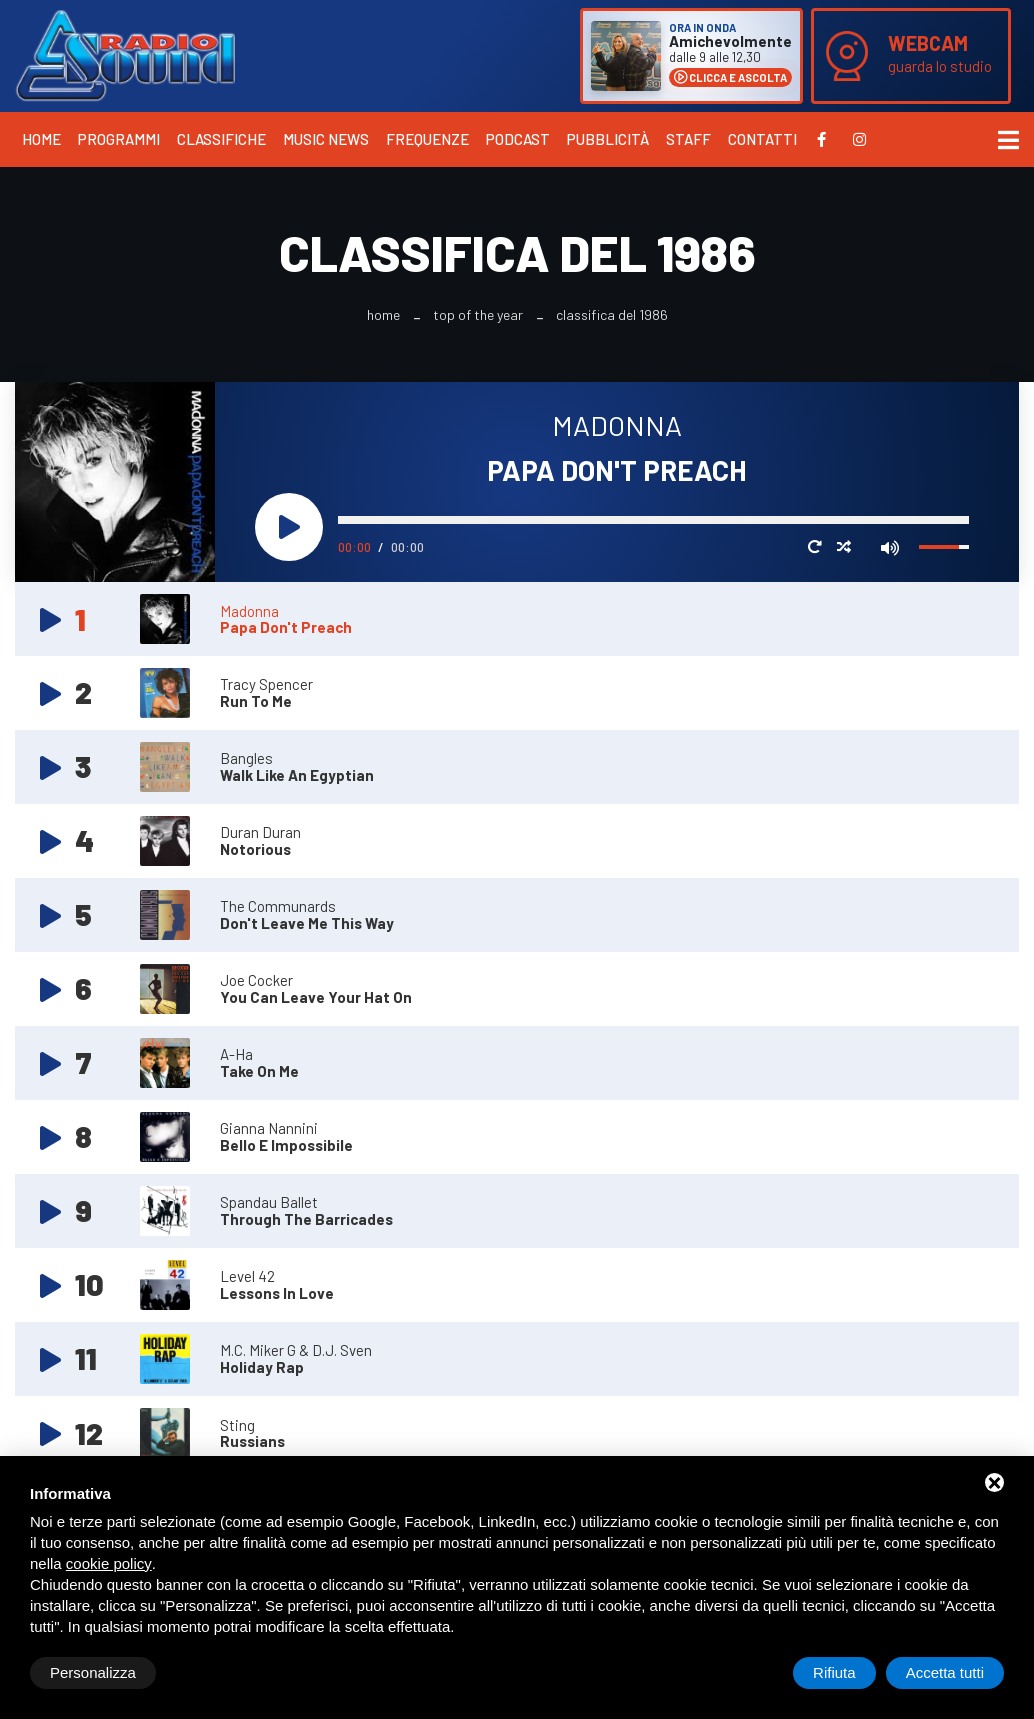 The height and width of the screenshot is (1719, 1034). What do you see at coordinates (326, 139) in the screenshot?
I see `Music News` at bounding box center [326, 139].